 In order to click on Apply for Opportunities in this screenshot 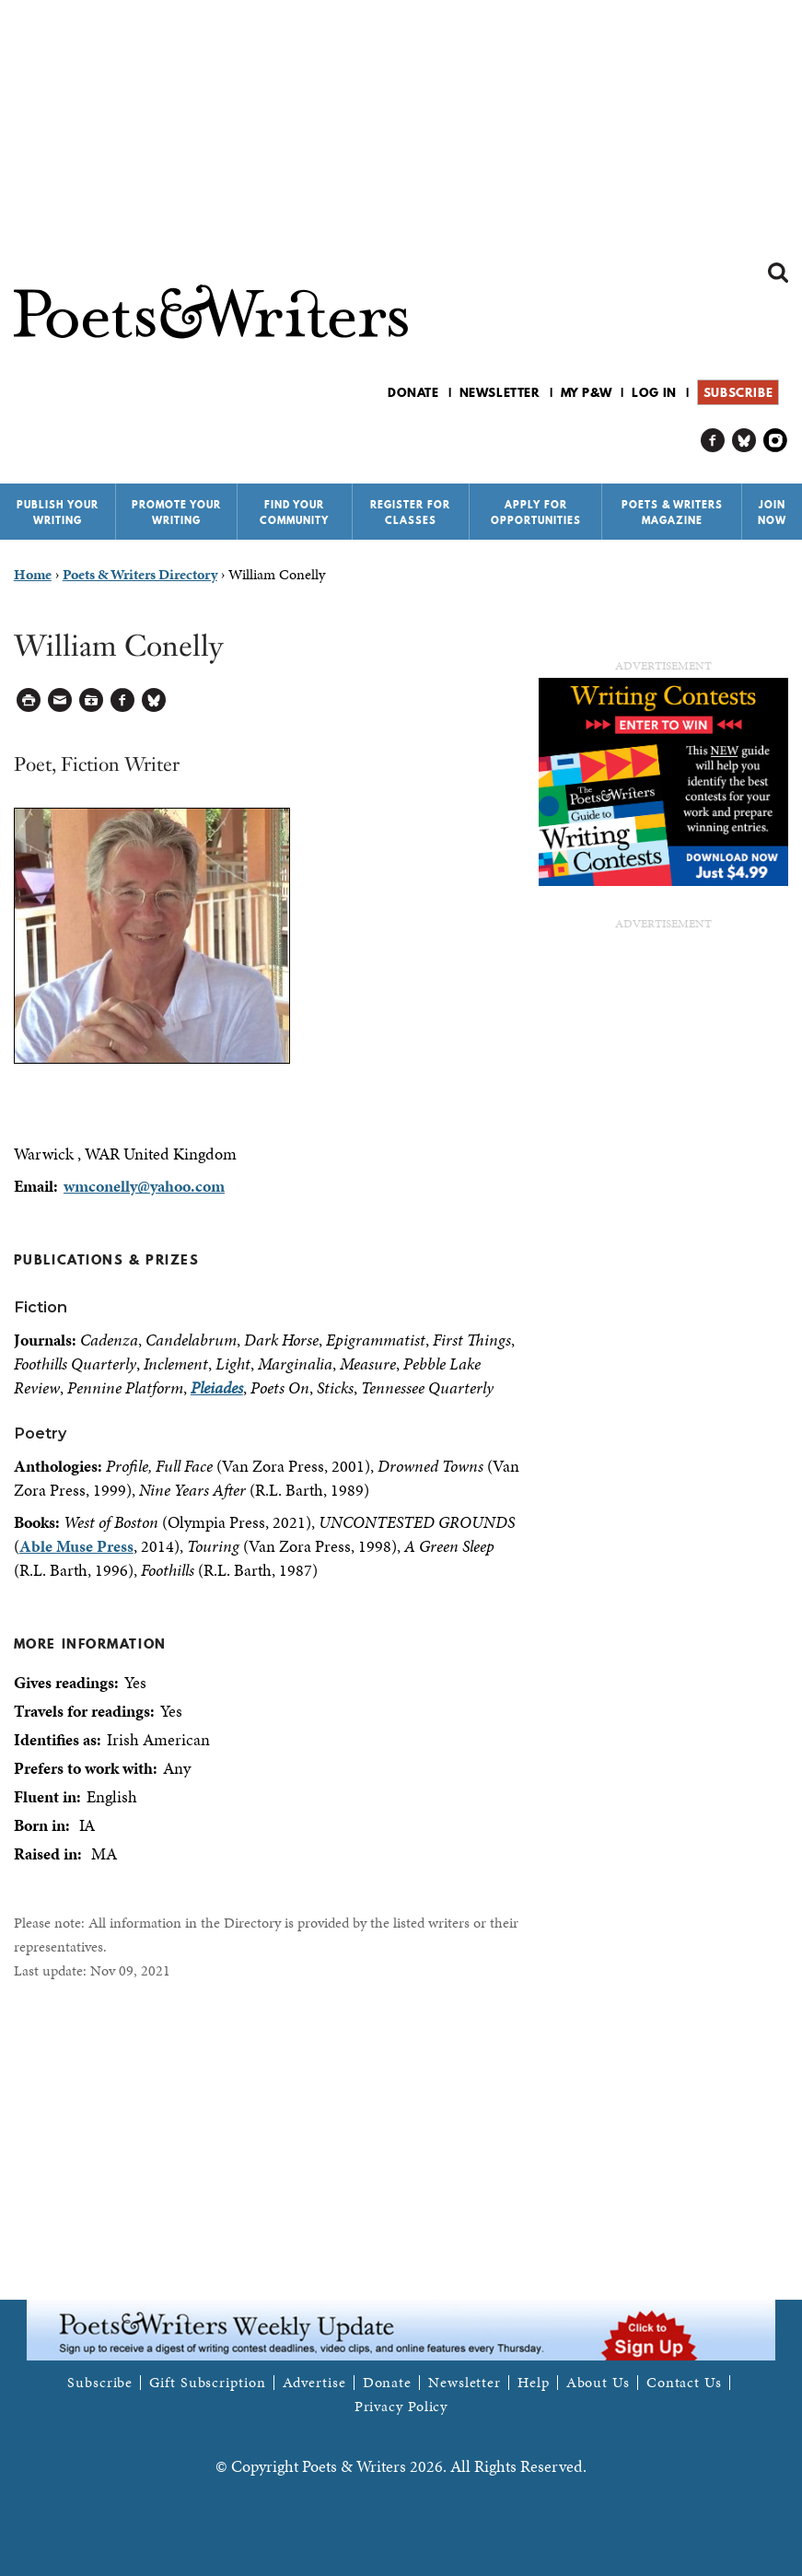, I will do `click(536, 512)`.